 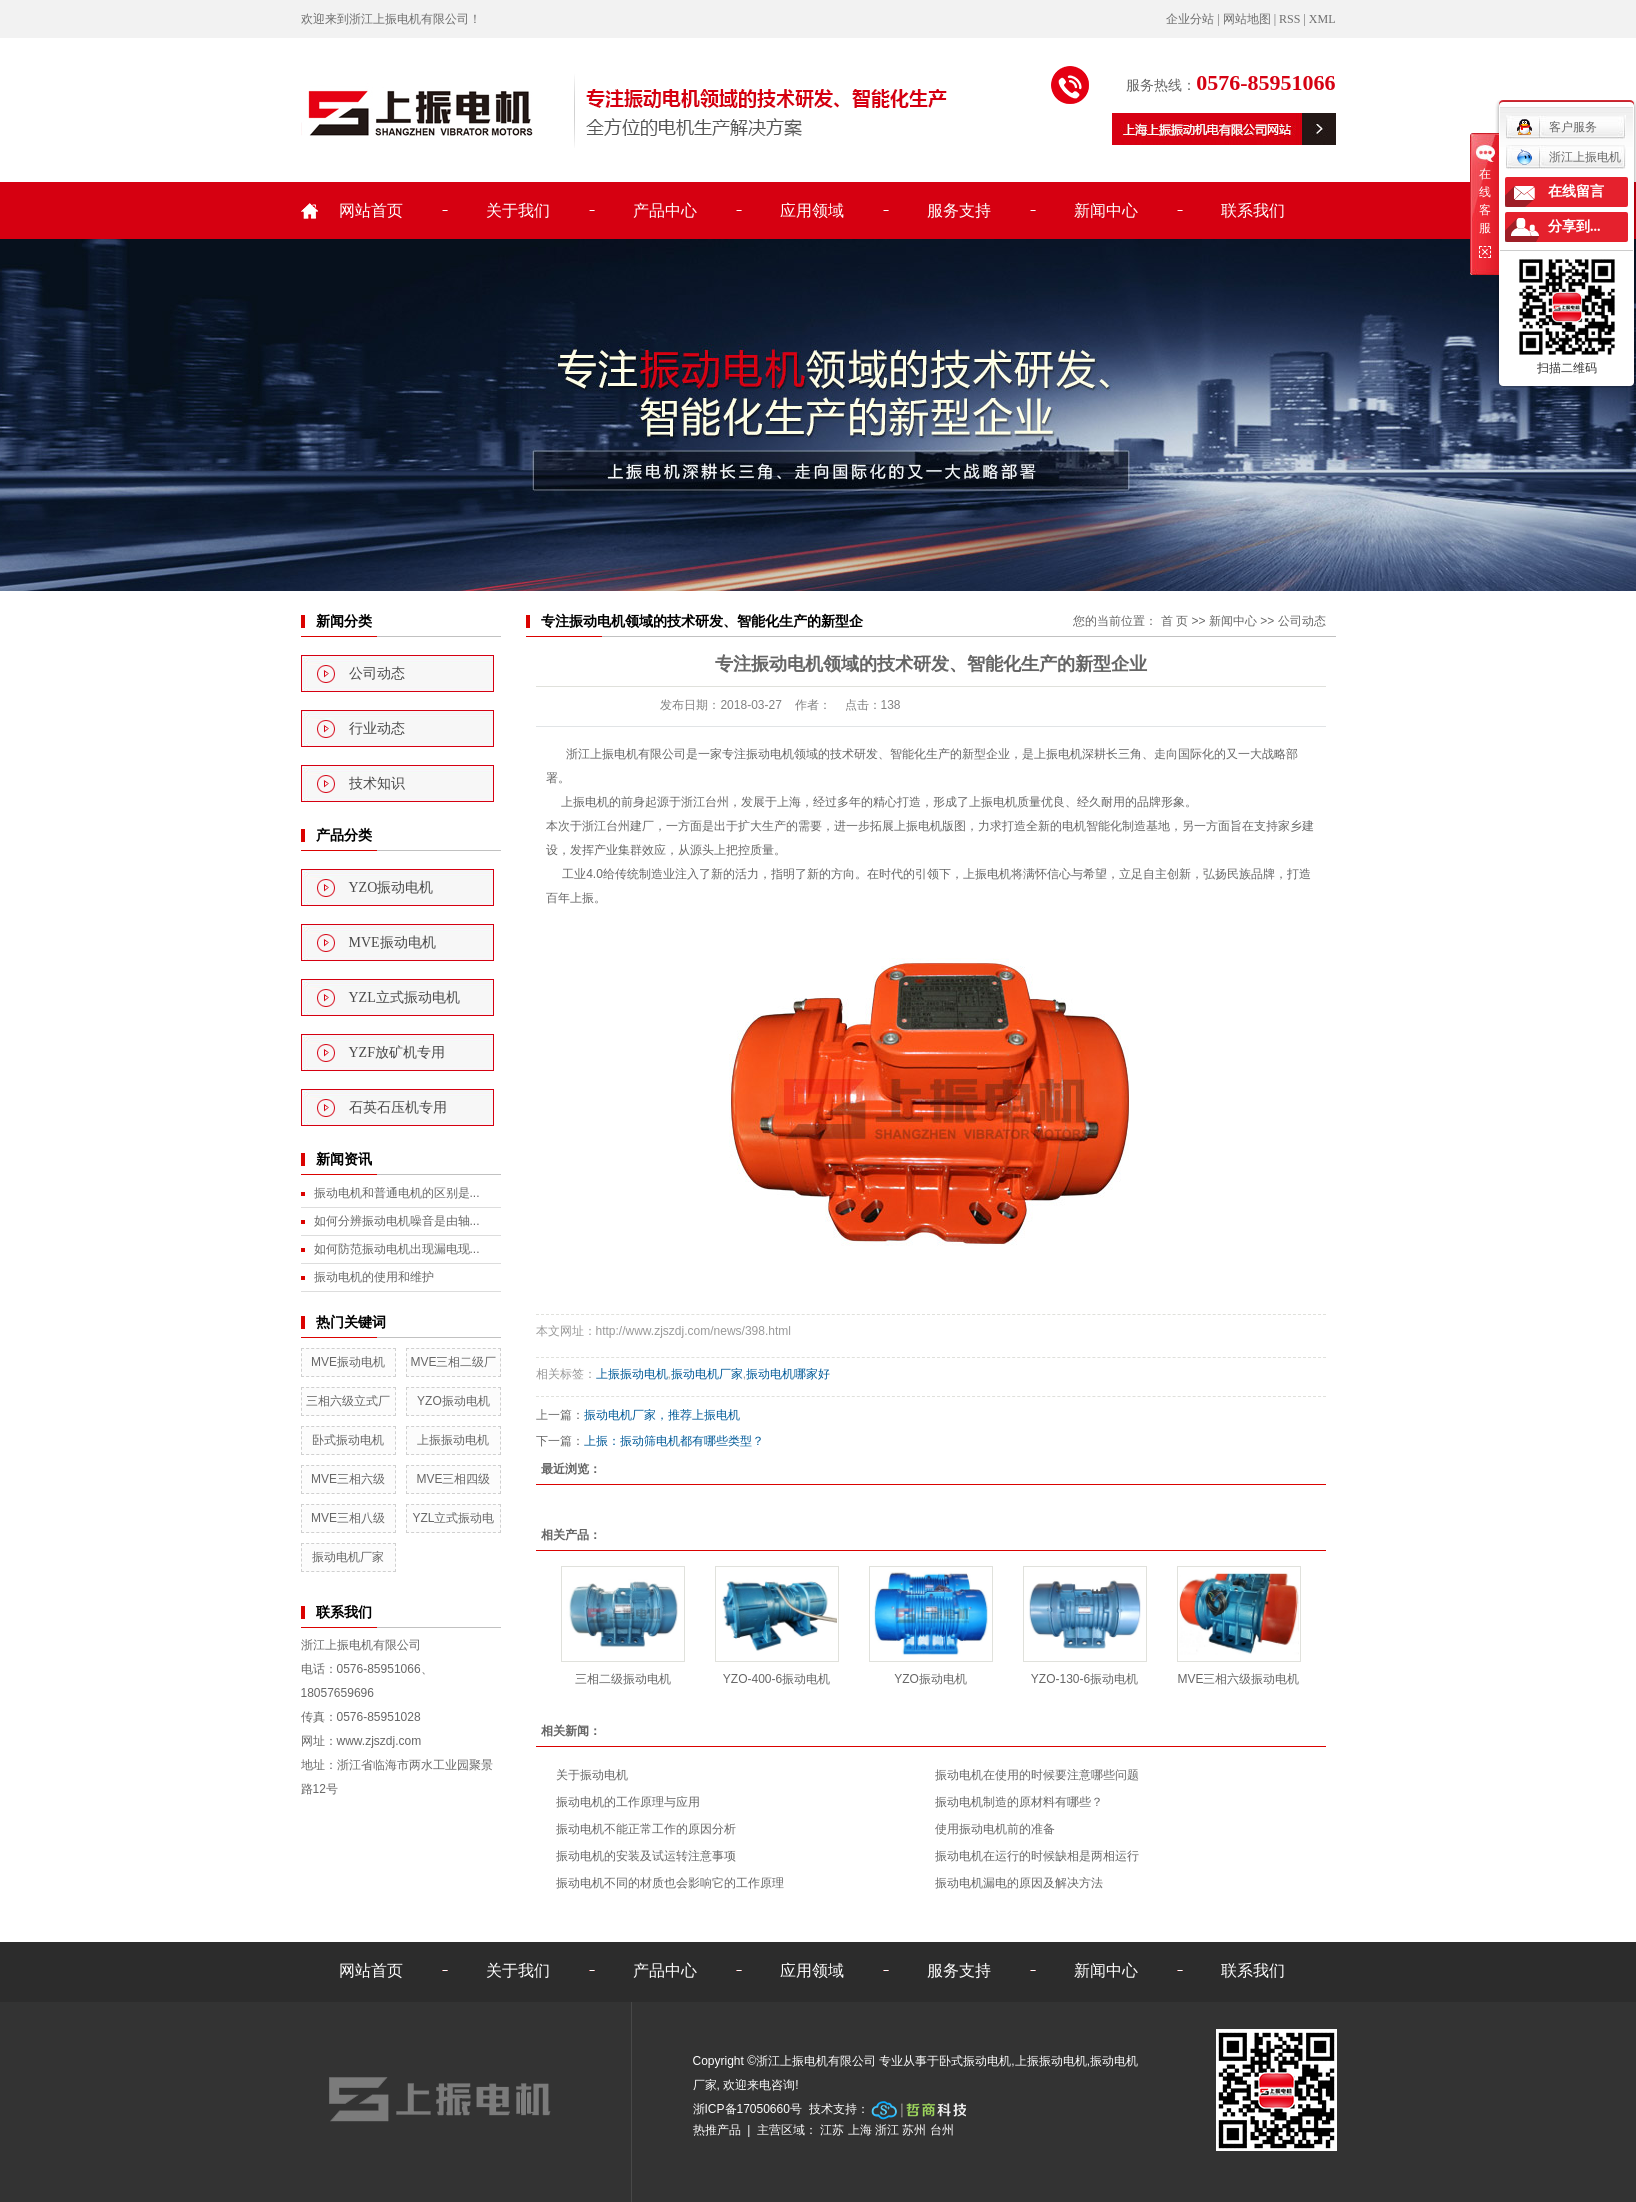 I want to click on 石英石压机专用, so click(x=398, y=1107).